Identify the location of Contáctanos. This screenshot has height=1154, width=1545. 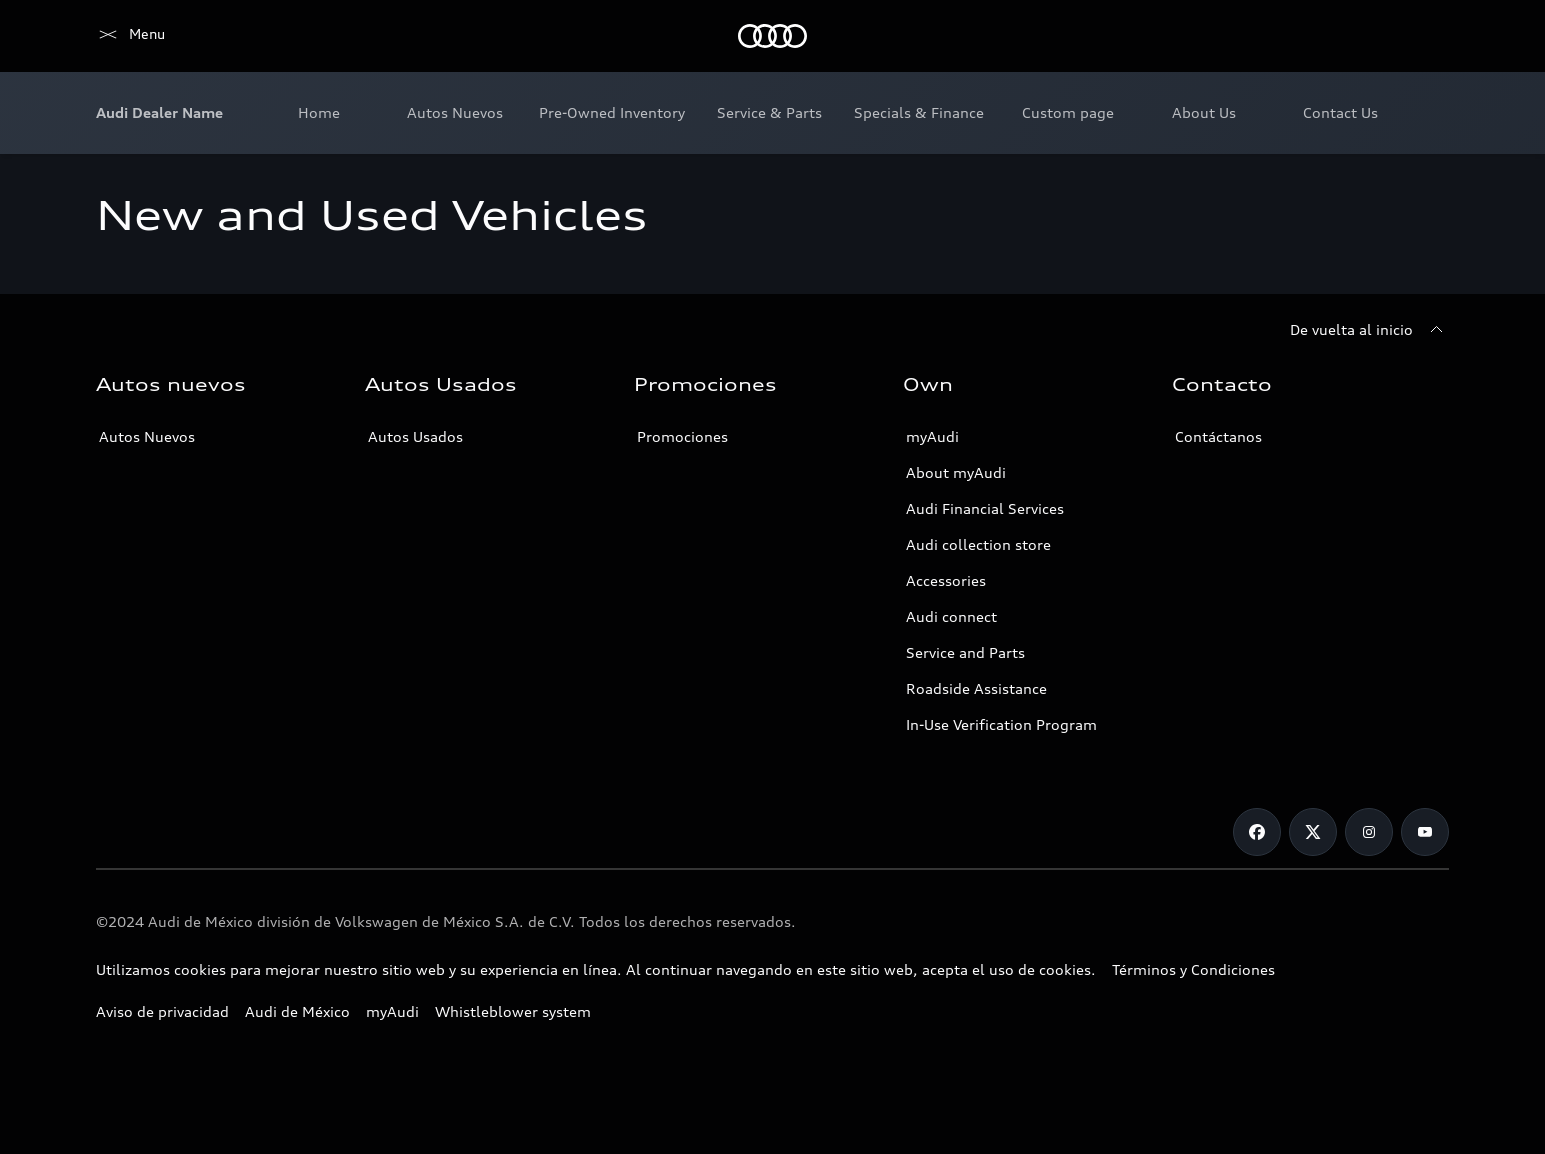
(1218, 436).